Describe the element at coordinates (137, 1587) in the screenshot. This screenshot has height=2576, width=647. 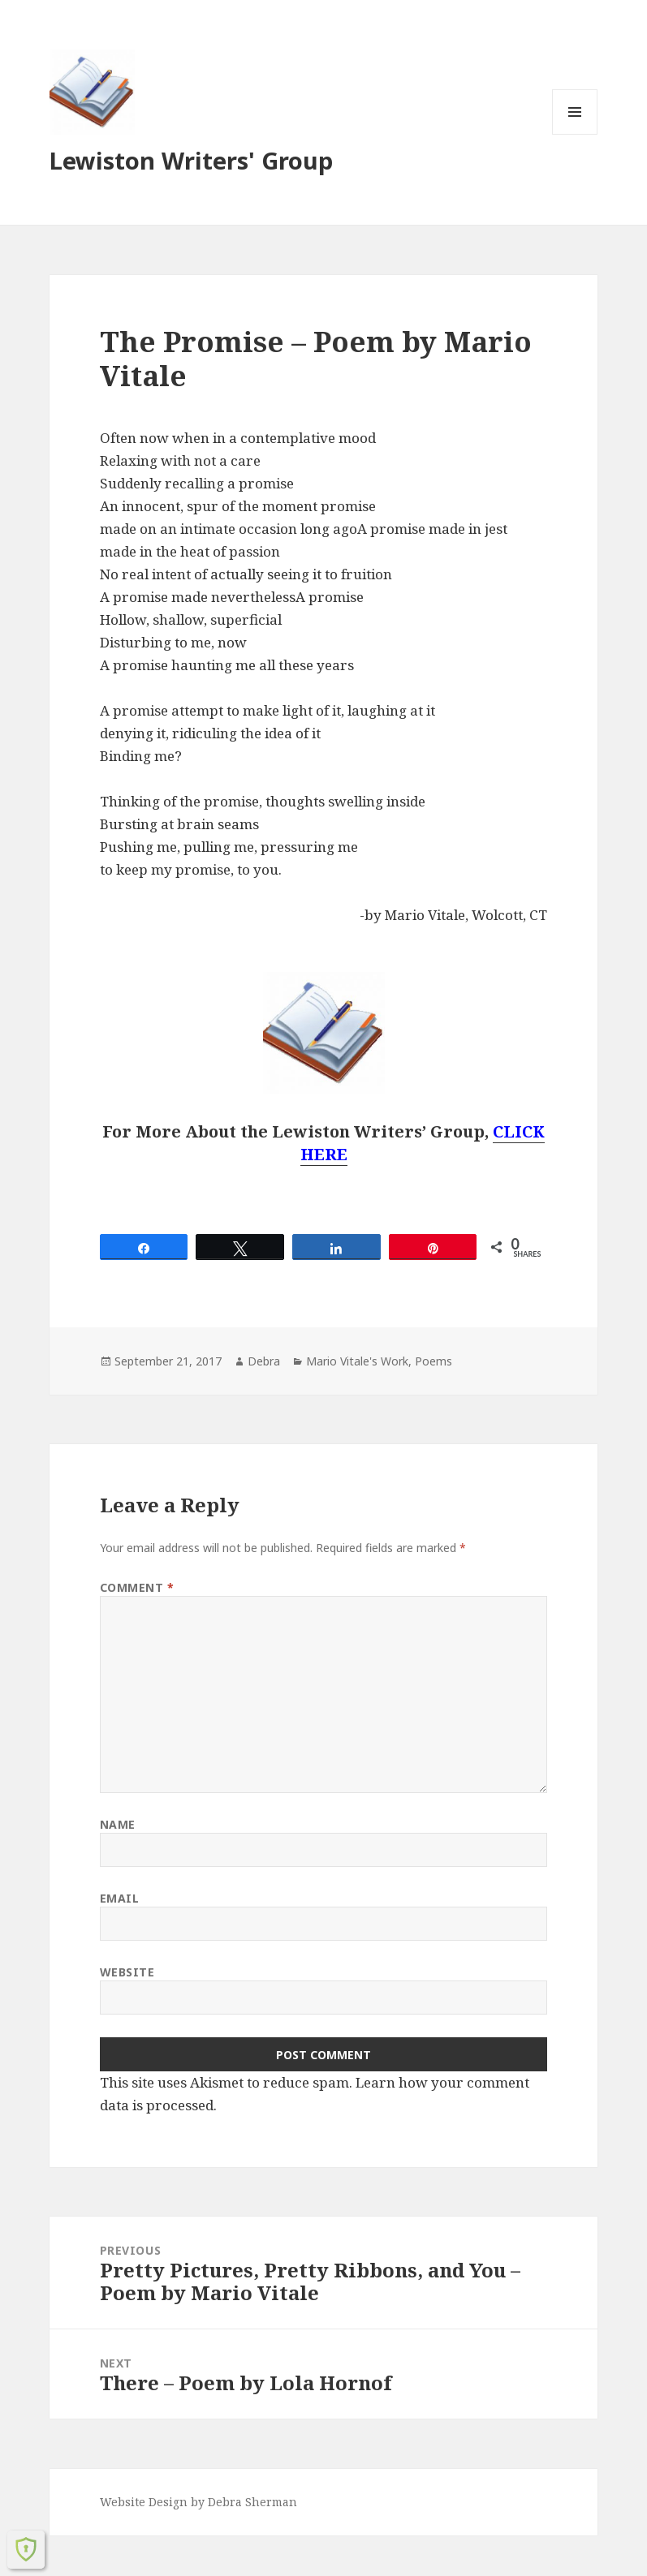
I see `Comment` at that location.